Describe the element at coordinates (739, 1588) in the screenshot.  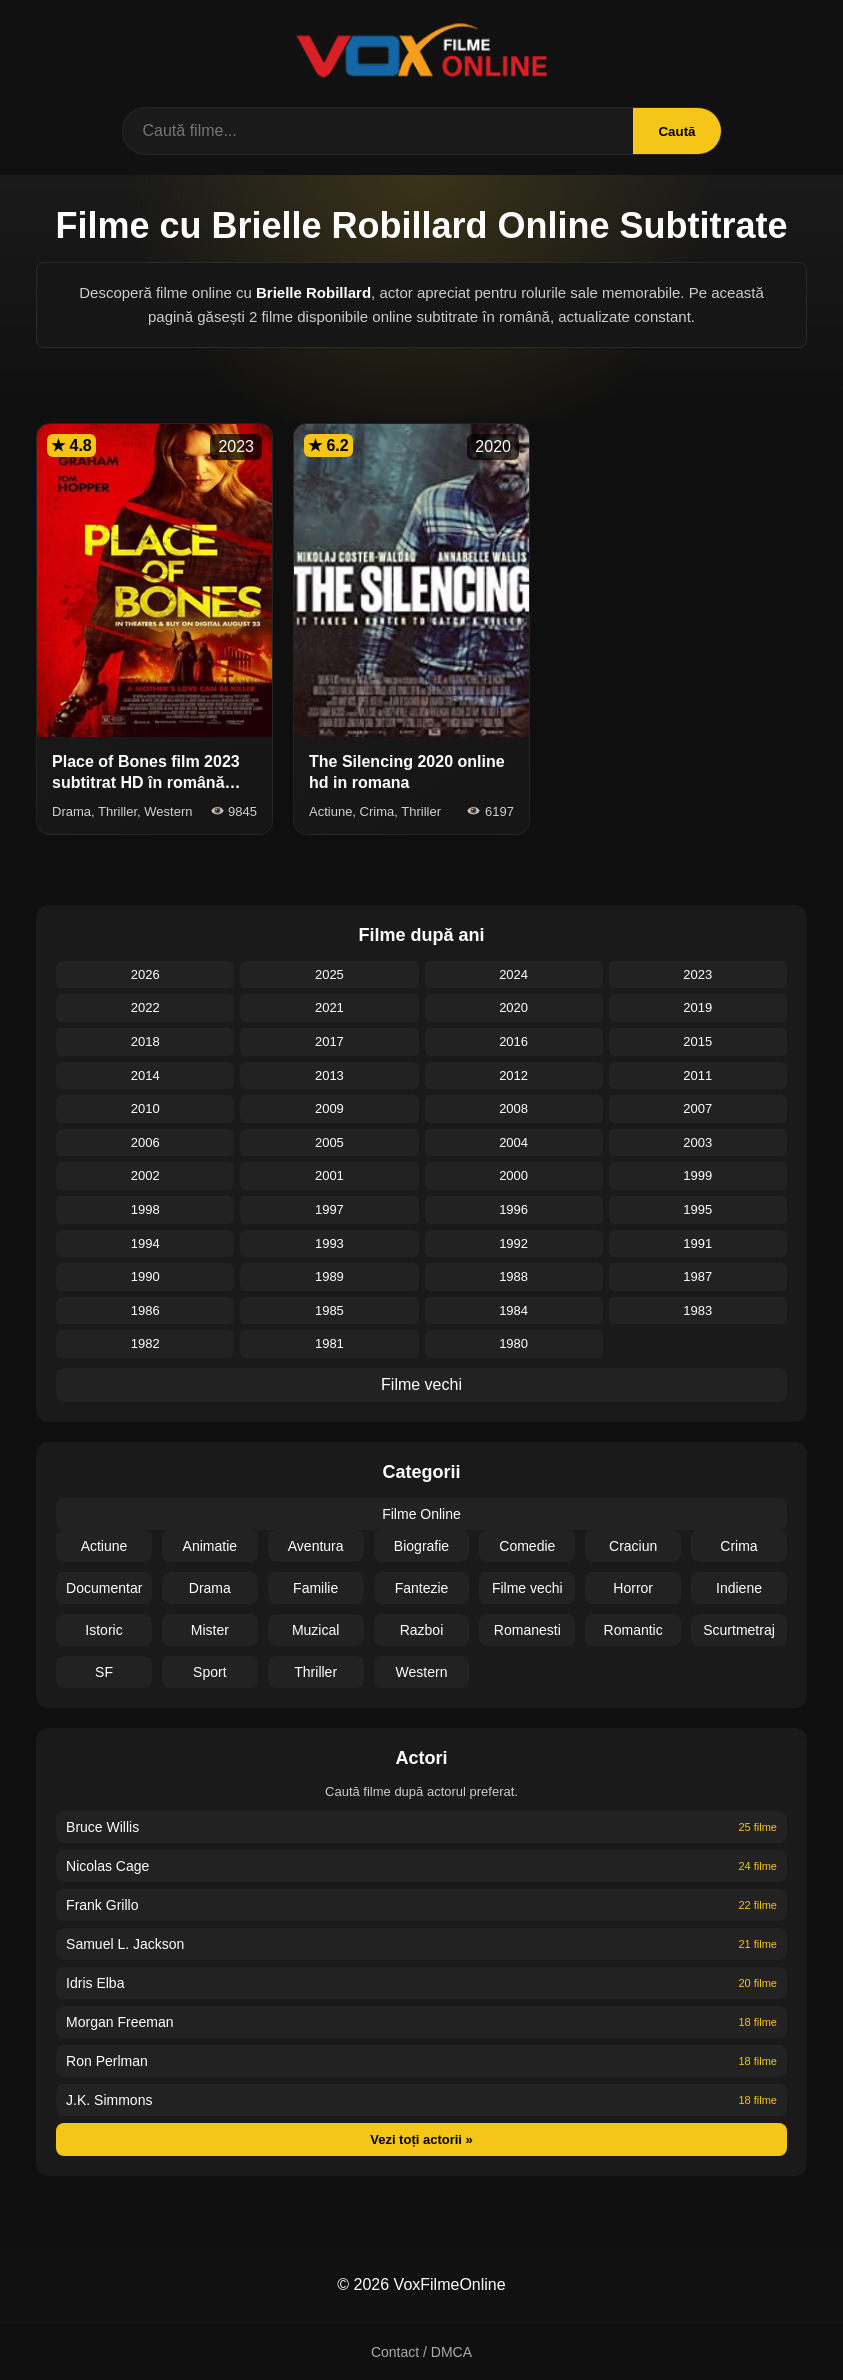
I see `Indiene` at that location.